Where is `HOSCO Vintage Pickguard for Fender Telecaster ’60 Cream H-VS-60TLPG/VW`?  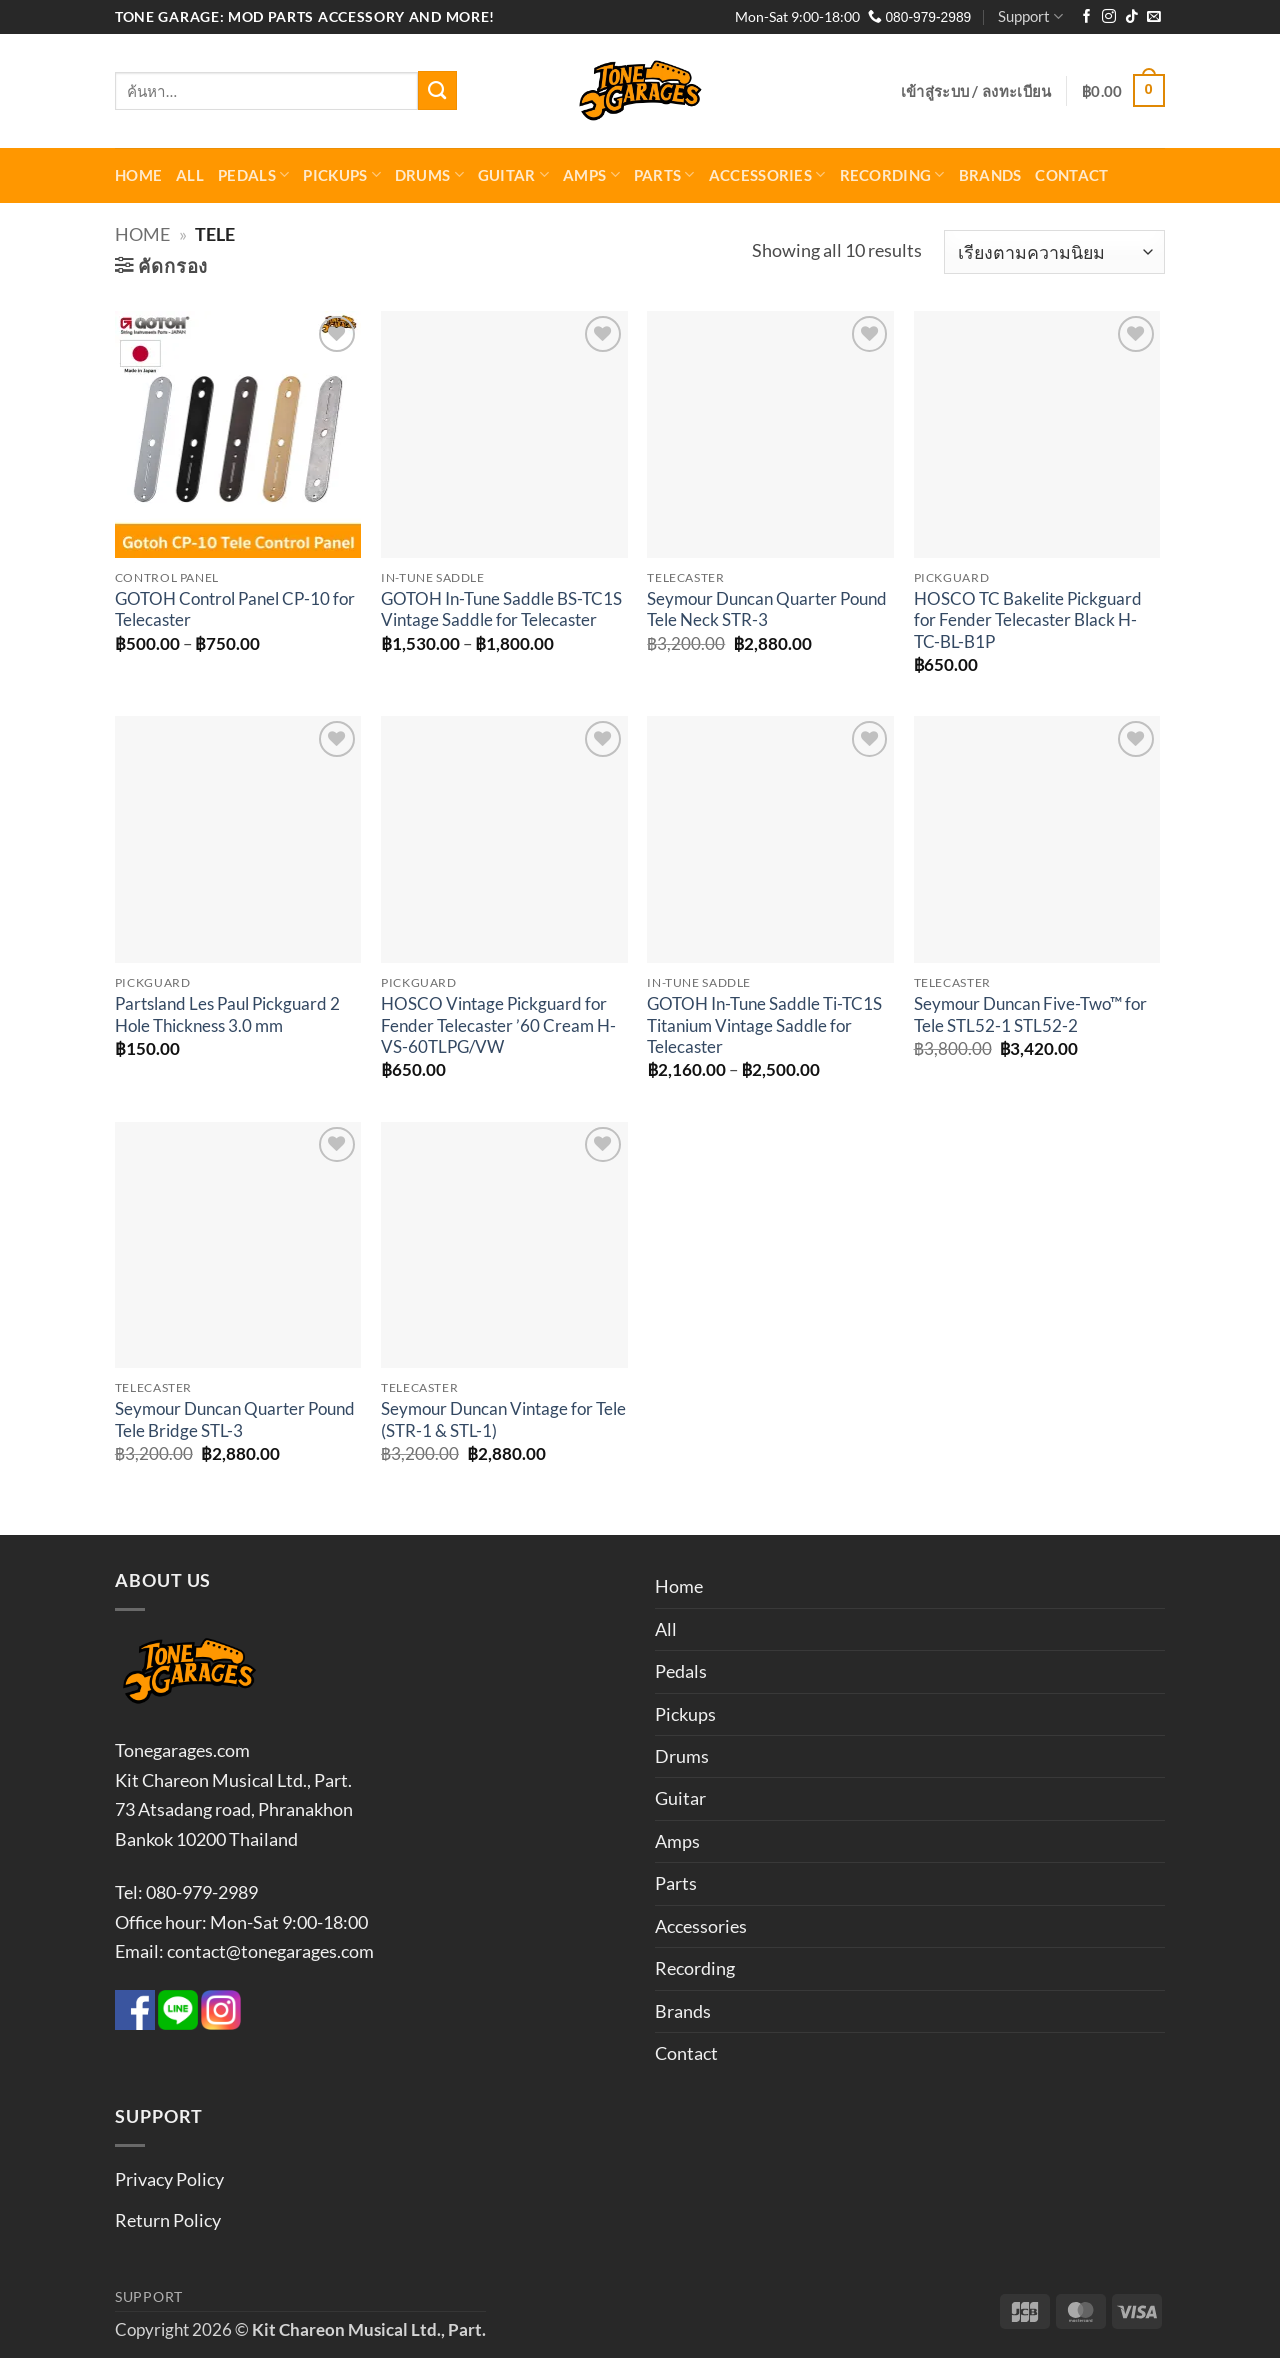
HOSCO Vintage Pickguard for Fender Telecaster ’60 Cream H-VS-60TLPG/VW is located at coordinates (498, 1025).